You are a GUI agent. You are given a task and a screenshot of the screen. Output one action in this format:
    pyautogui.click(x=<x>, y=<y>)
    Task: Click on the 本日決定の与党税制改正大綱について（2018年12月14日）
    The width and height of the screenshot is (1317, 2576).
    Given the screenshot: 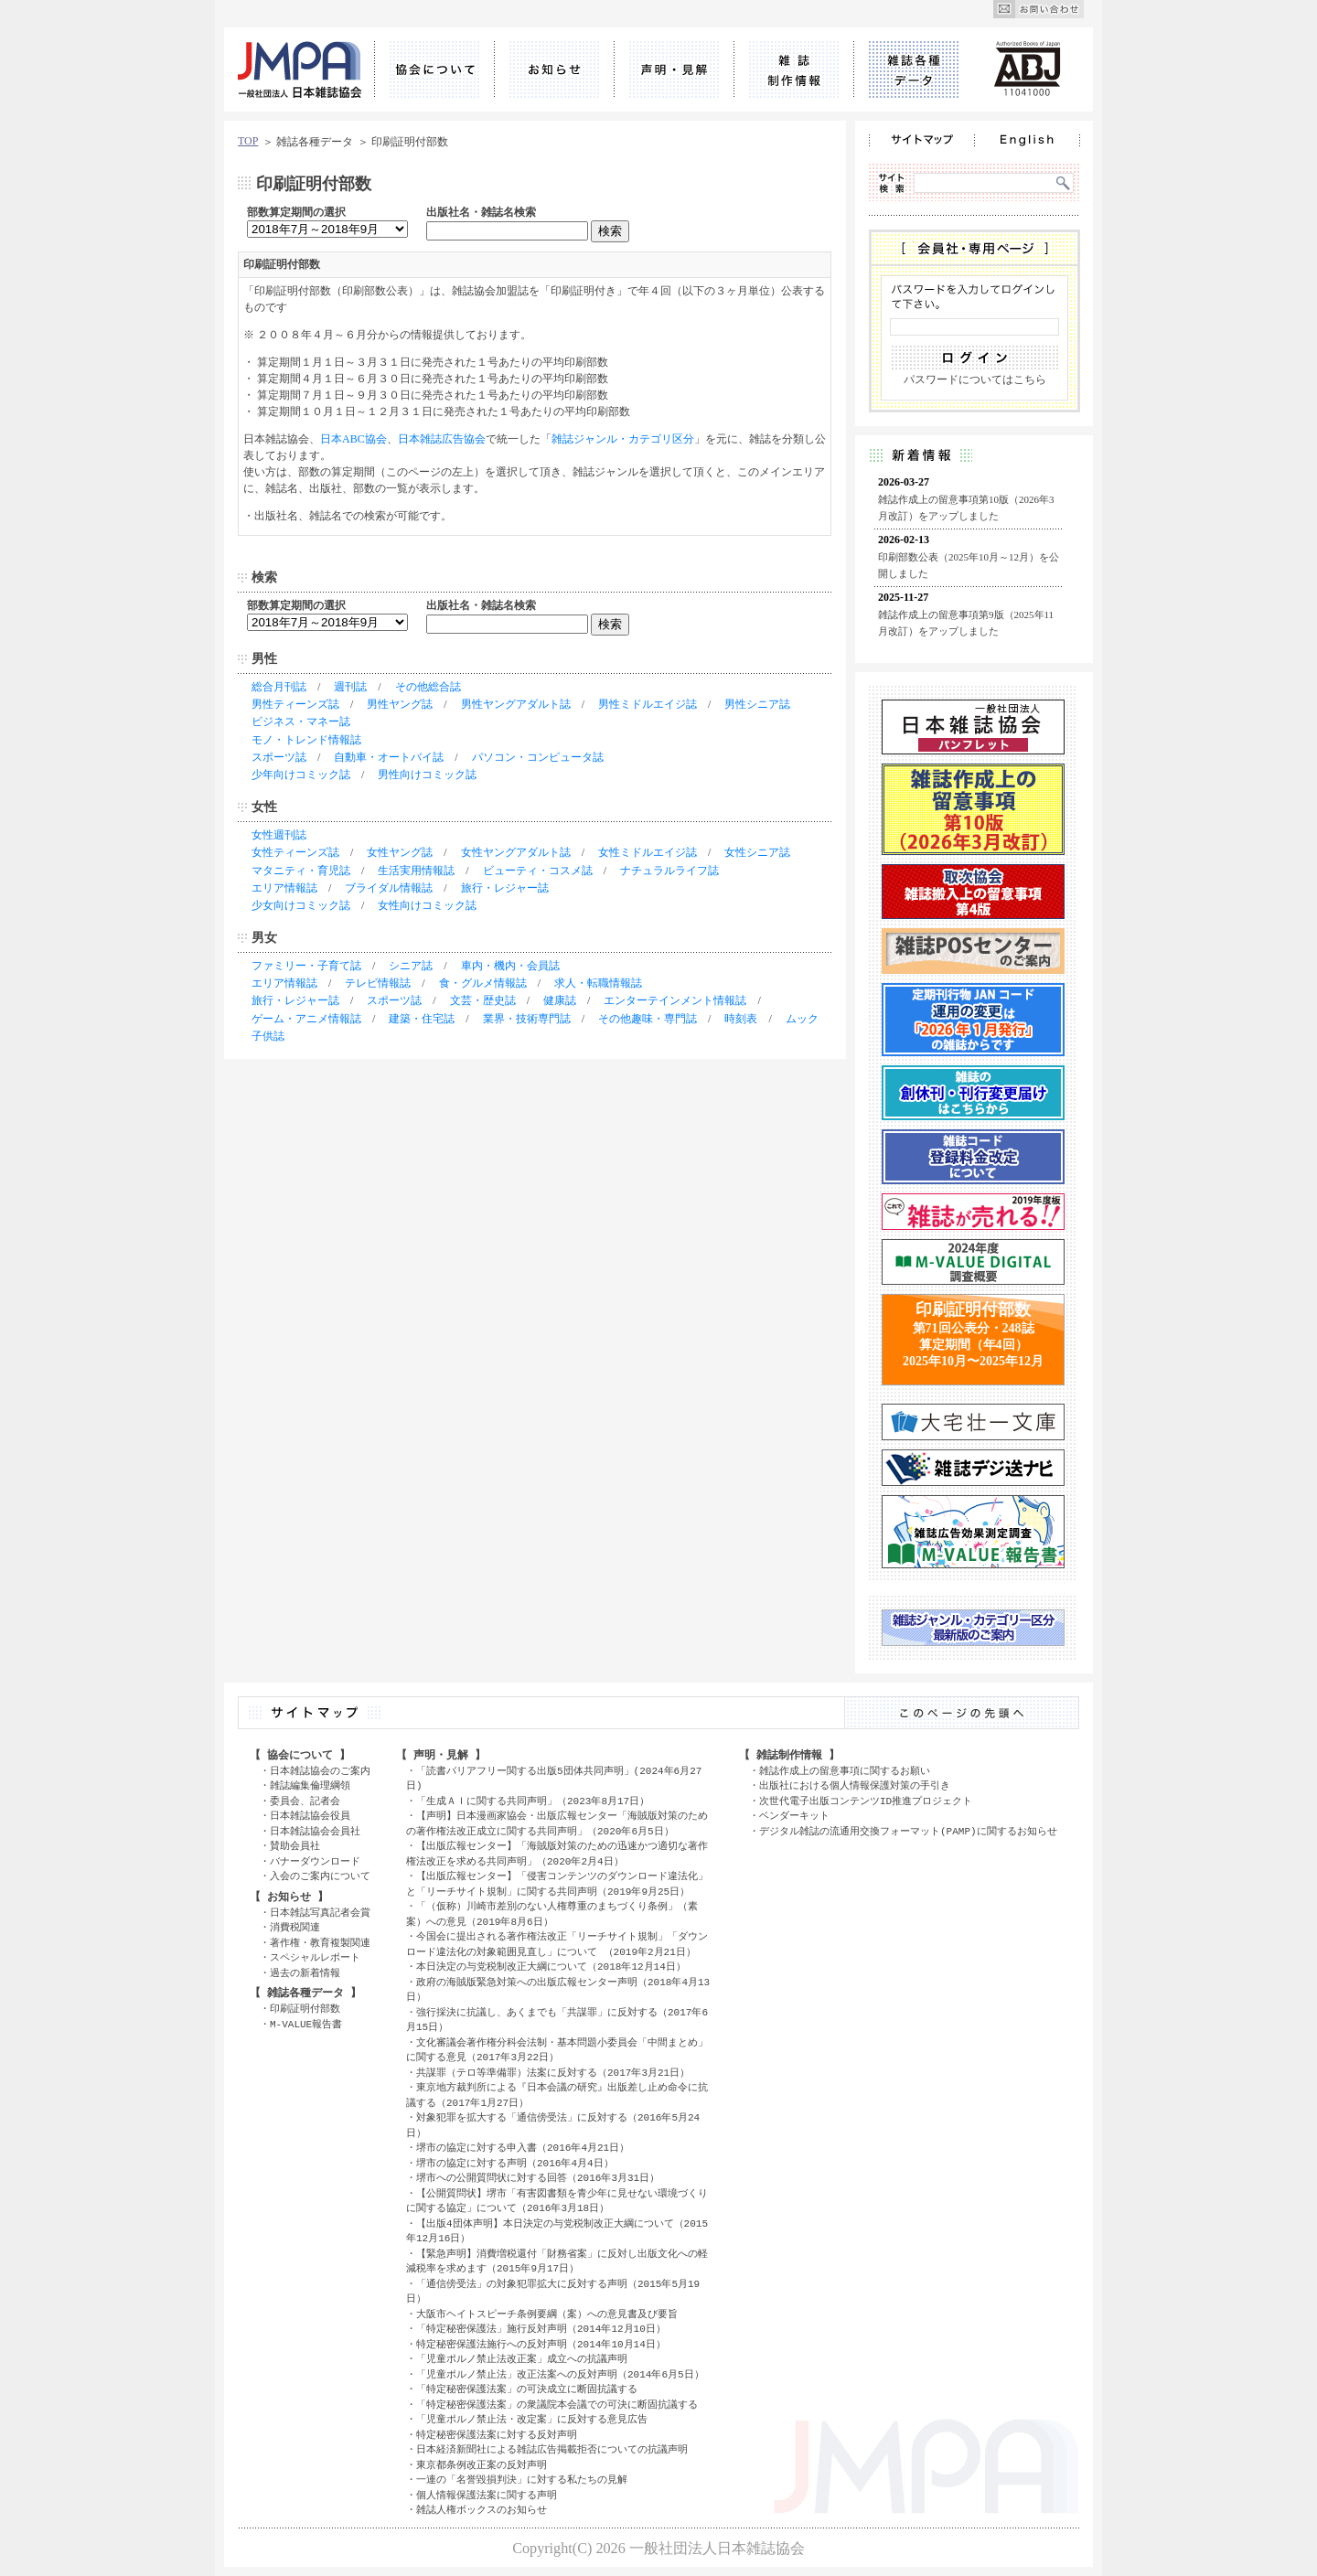 What is the action you would take?
    pyautogui.click(x=551, y=1966)
    